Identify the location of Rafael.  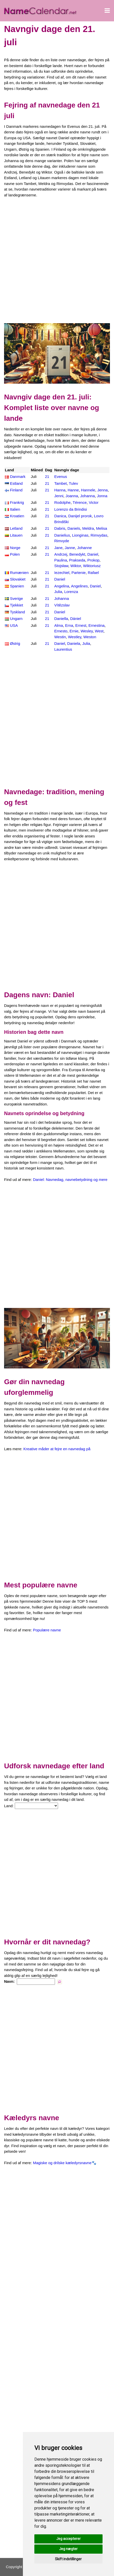
(93, 572).